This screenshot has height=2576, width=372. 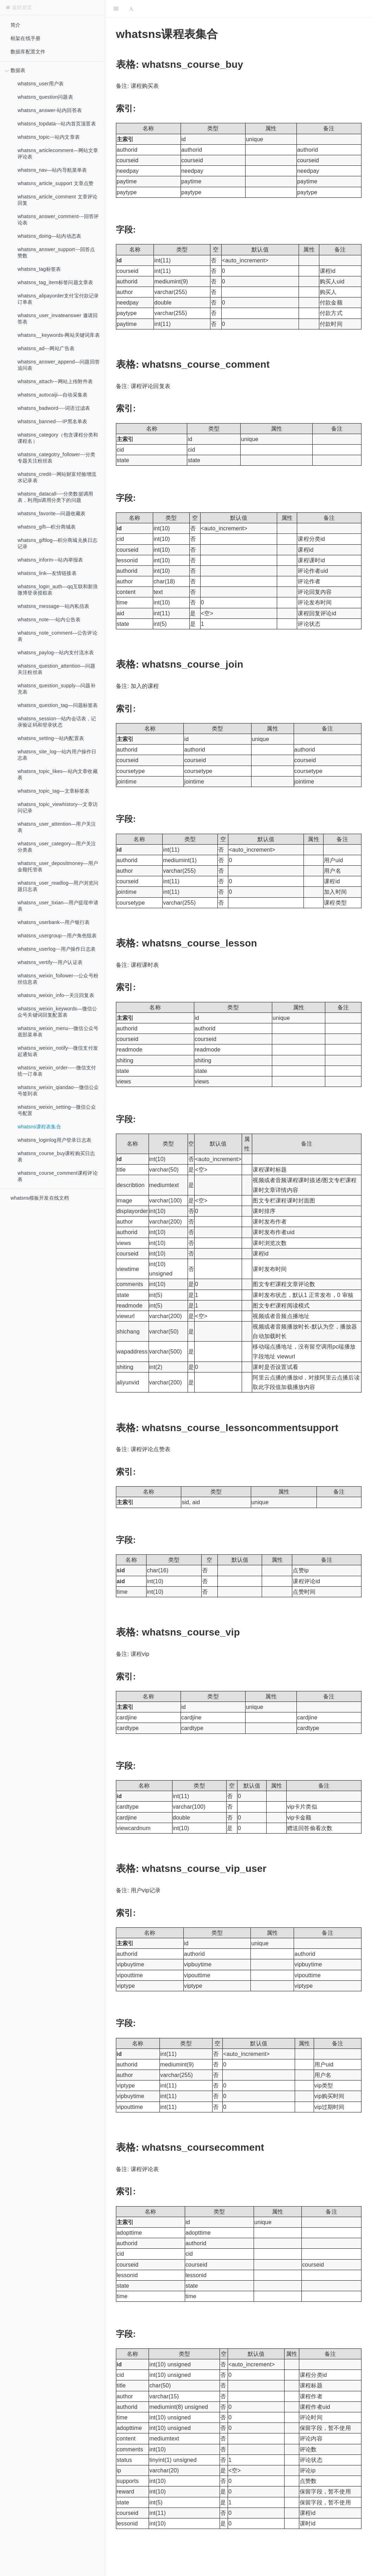 I want to click on whatsns_question_tag—问题标签表, so click(x=58, y=705).